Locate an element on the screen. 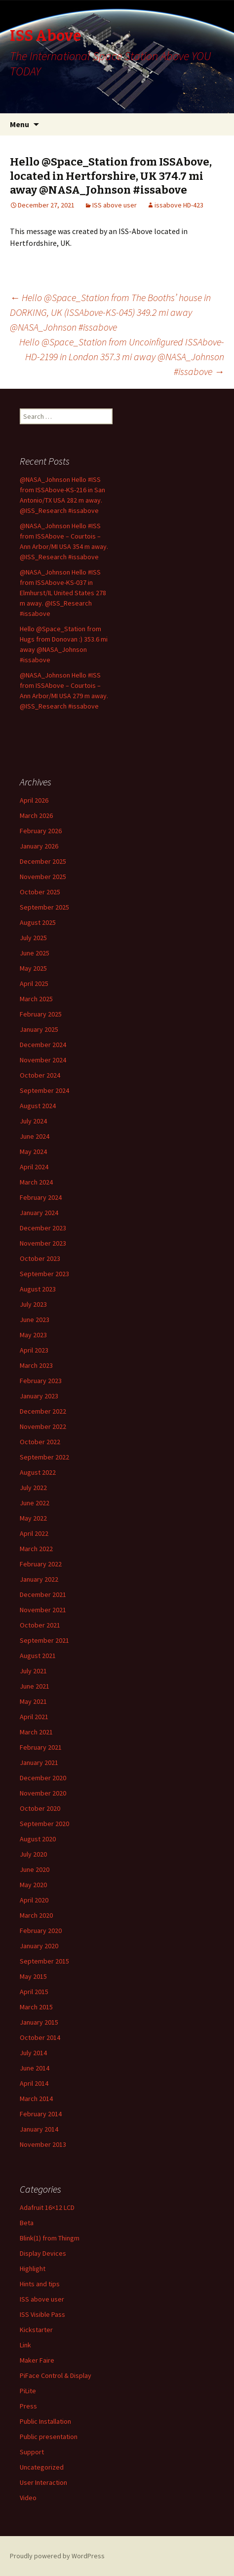 This screenshot has height=2576, width=234. September 2020 is located at coordinates (44, 1823).